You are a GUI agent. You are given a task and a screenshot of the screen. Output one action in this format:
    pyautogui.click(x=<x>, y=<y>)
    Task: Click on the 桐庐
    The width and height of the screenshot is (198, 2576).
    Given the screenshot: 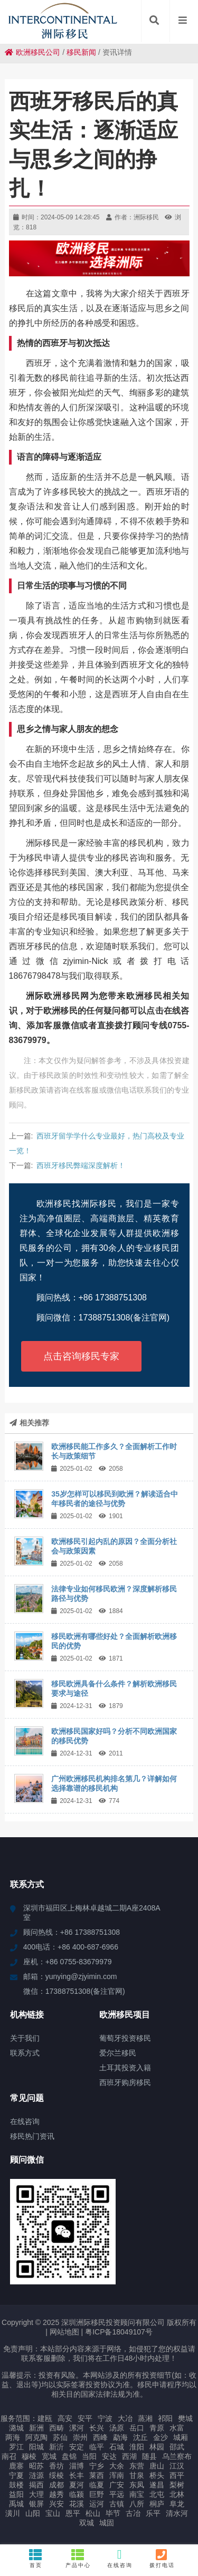 What is the action you would take?
    pyautogui.click(x=156, y=2504)
    